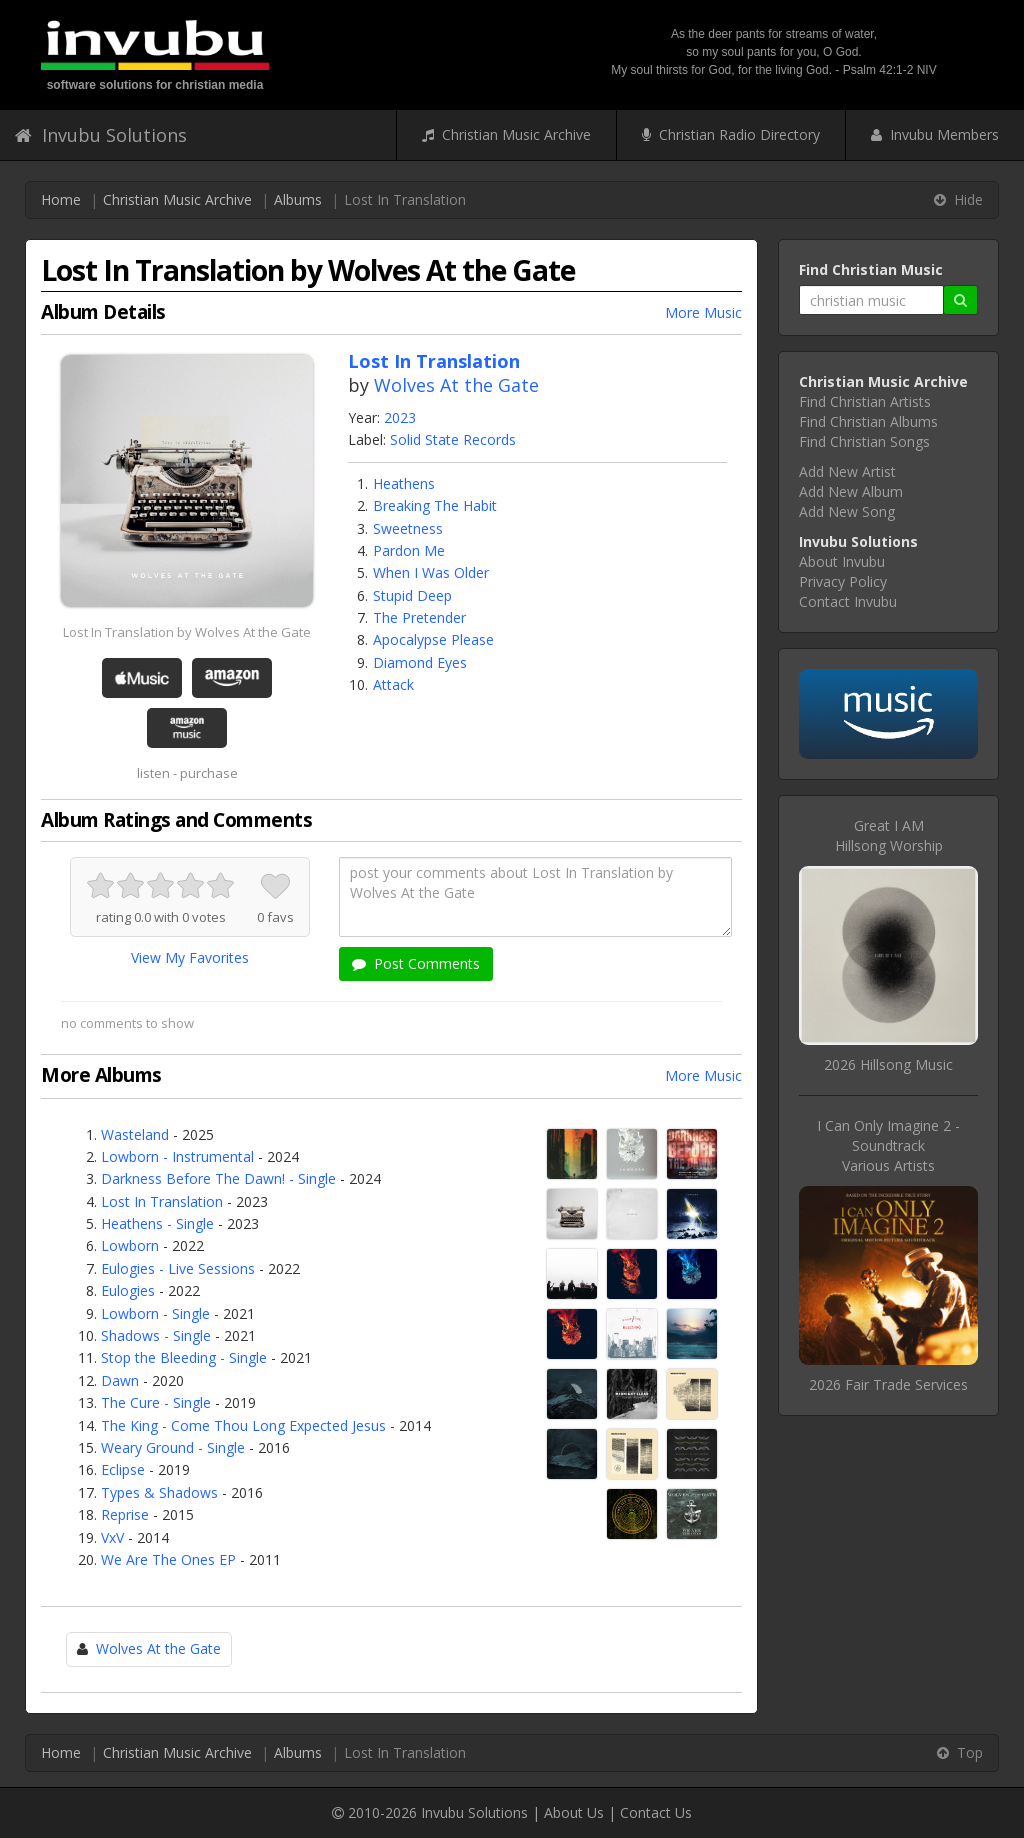 The image size is (1024, 1838). Describe the element at coordinates (848, 601) in the screenshot. I see `Contact Invubu` at that location.